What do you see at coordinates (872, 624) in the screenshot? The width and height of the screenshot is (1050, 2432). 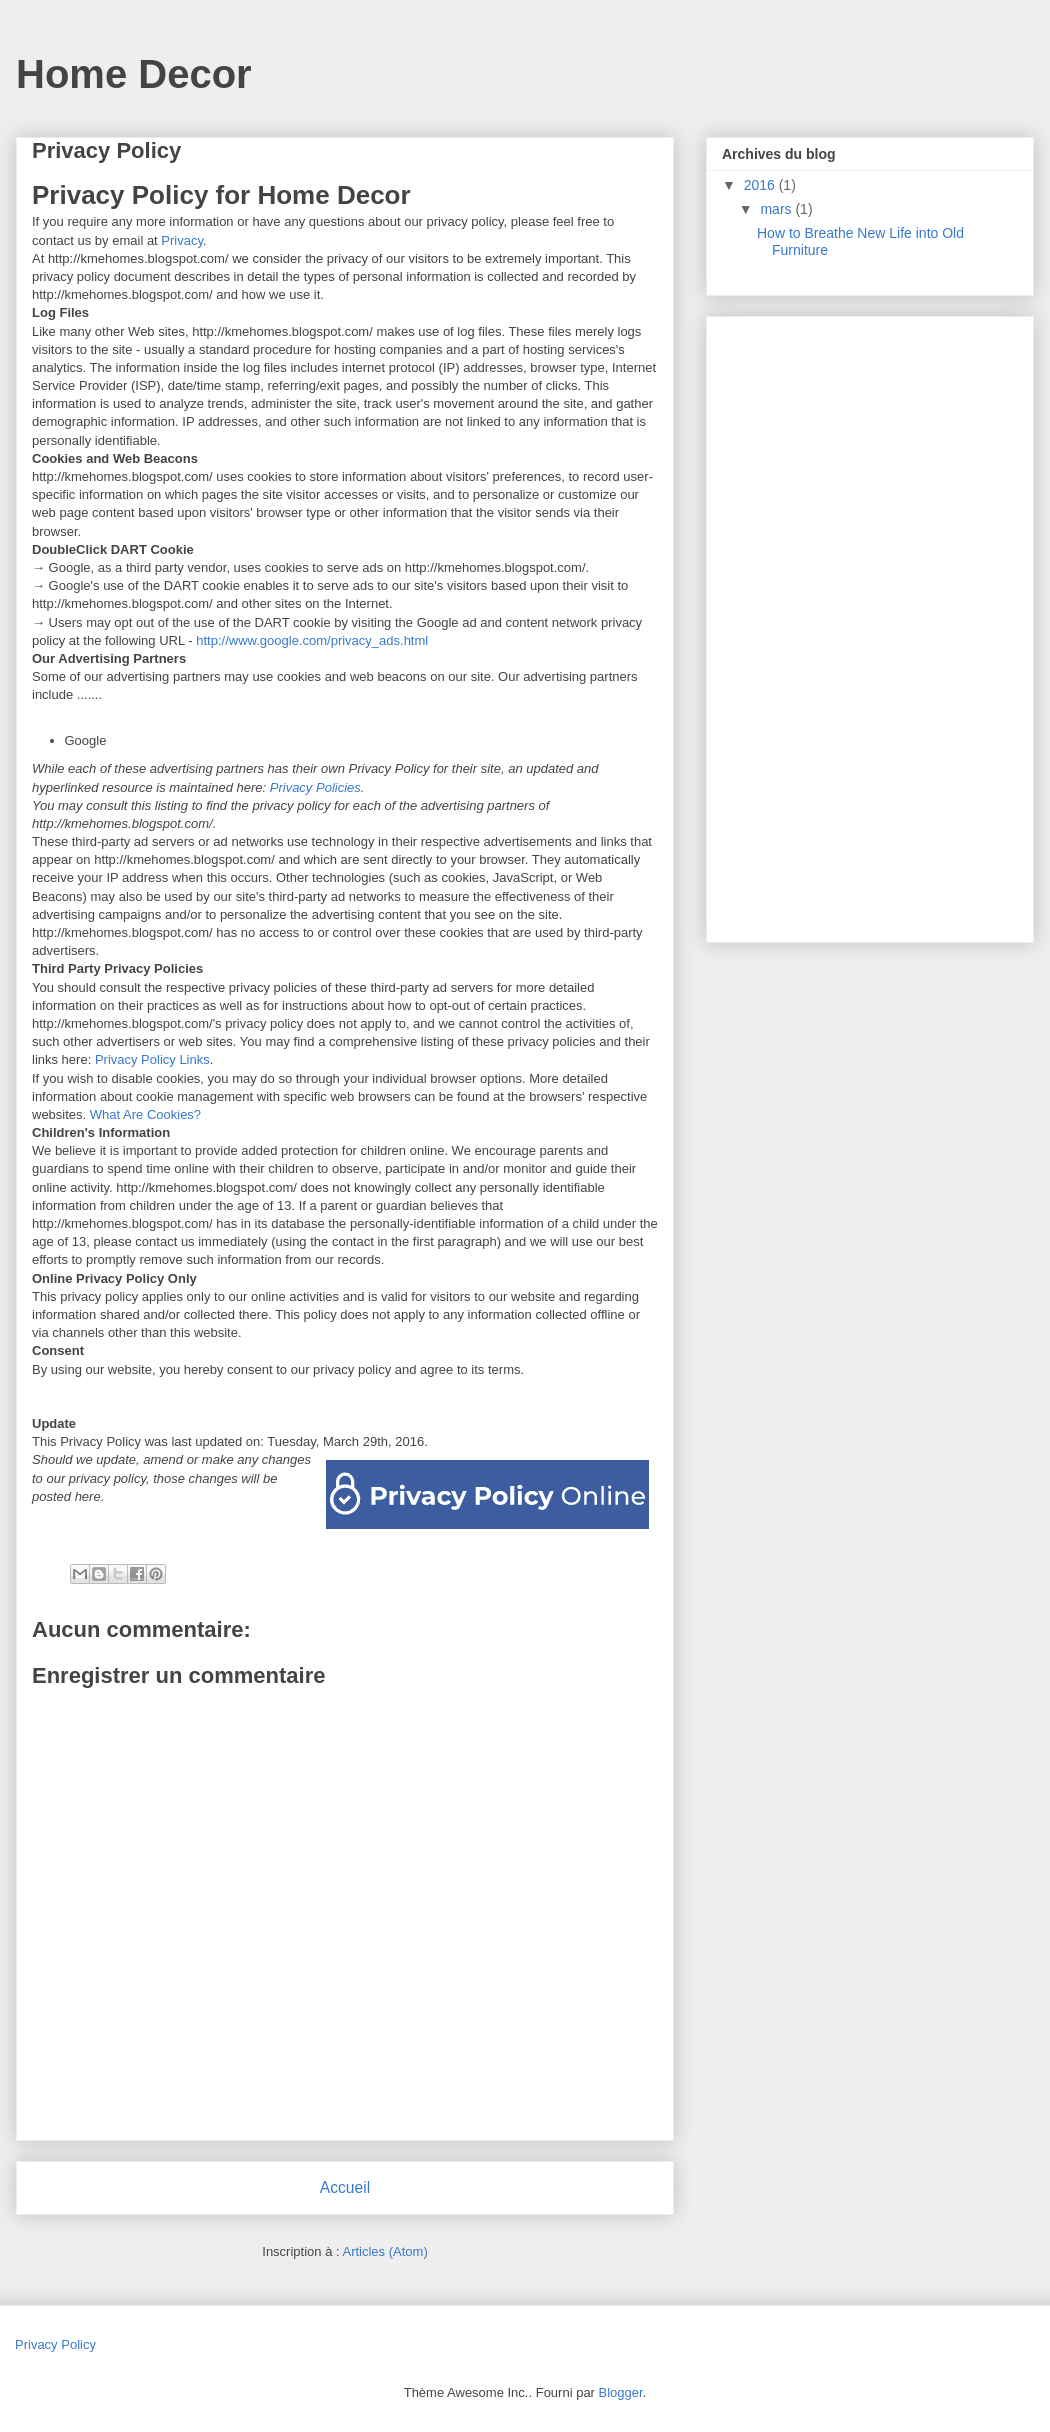 I see `[Advertisement]` at bounding box center [872, 624].